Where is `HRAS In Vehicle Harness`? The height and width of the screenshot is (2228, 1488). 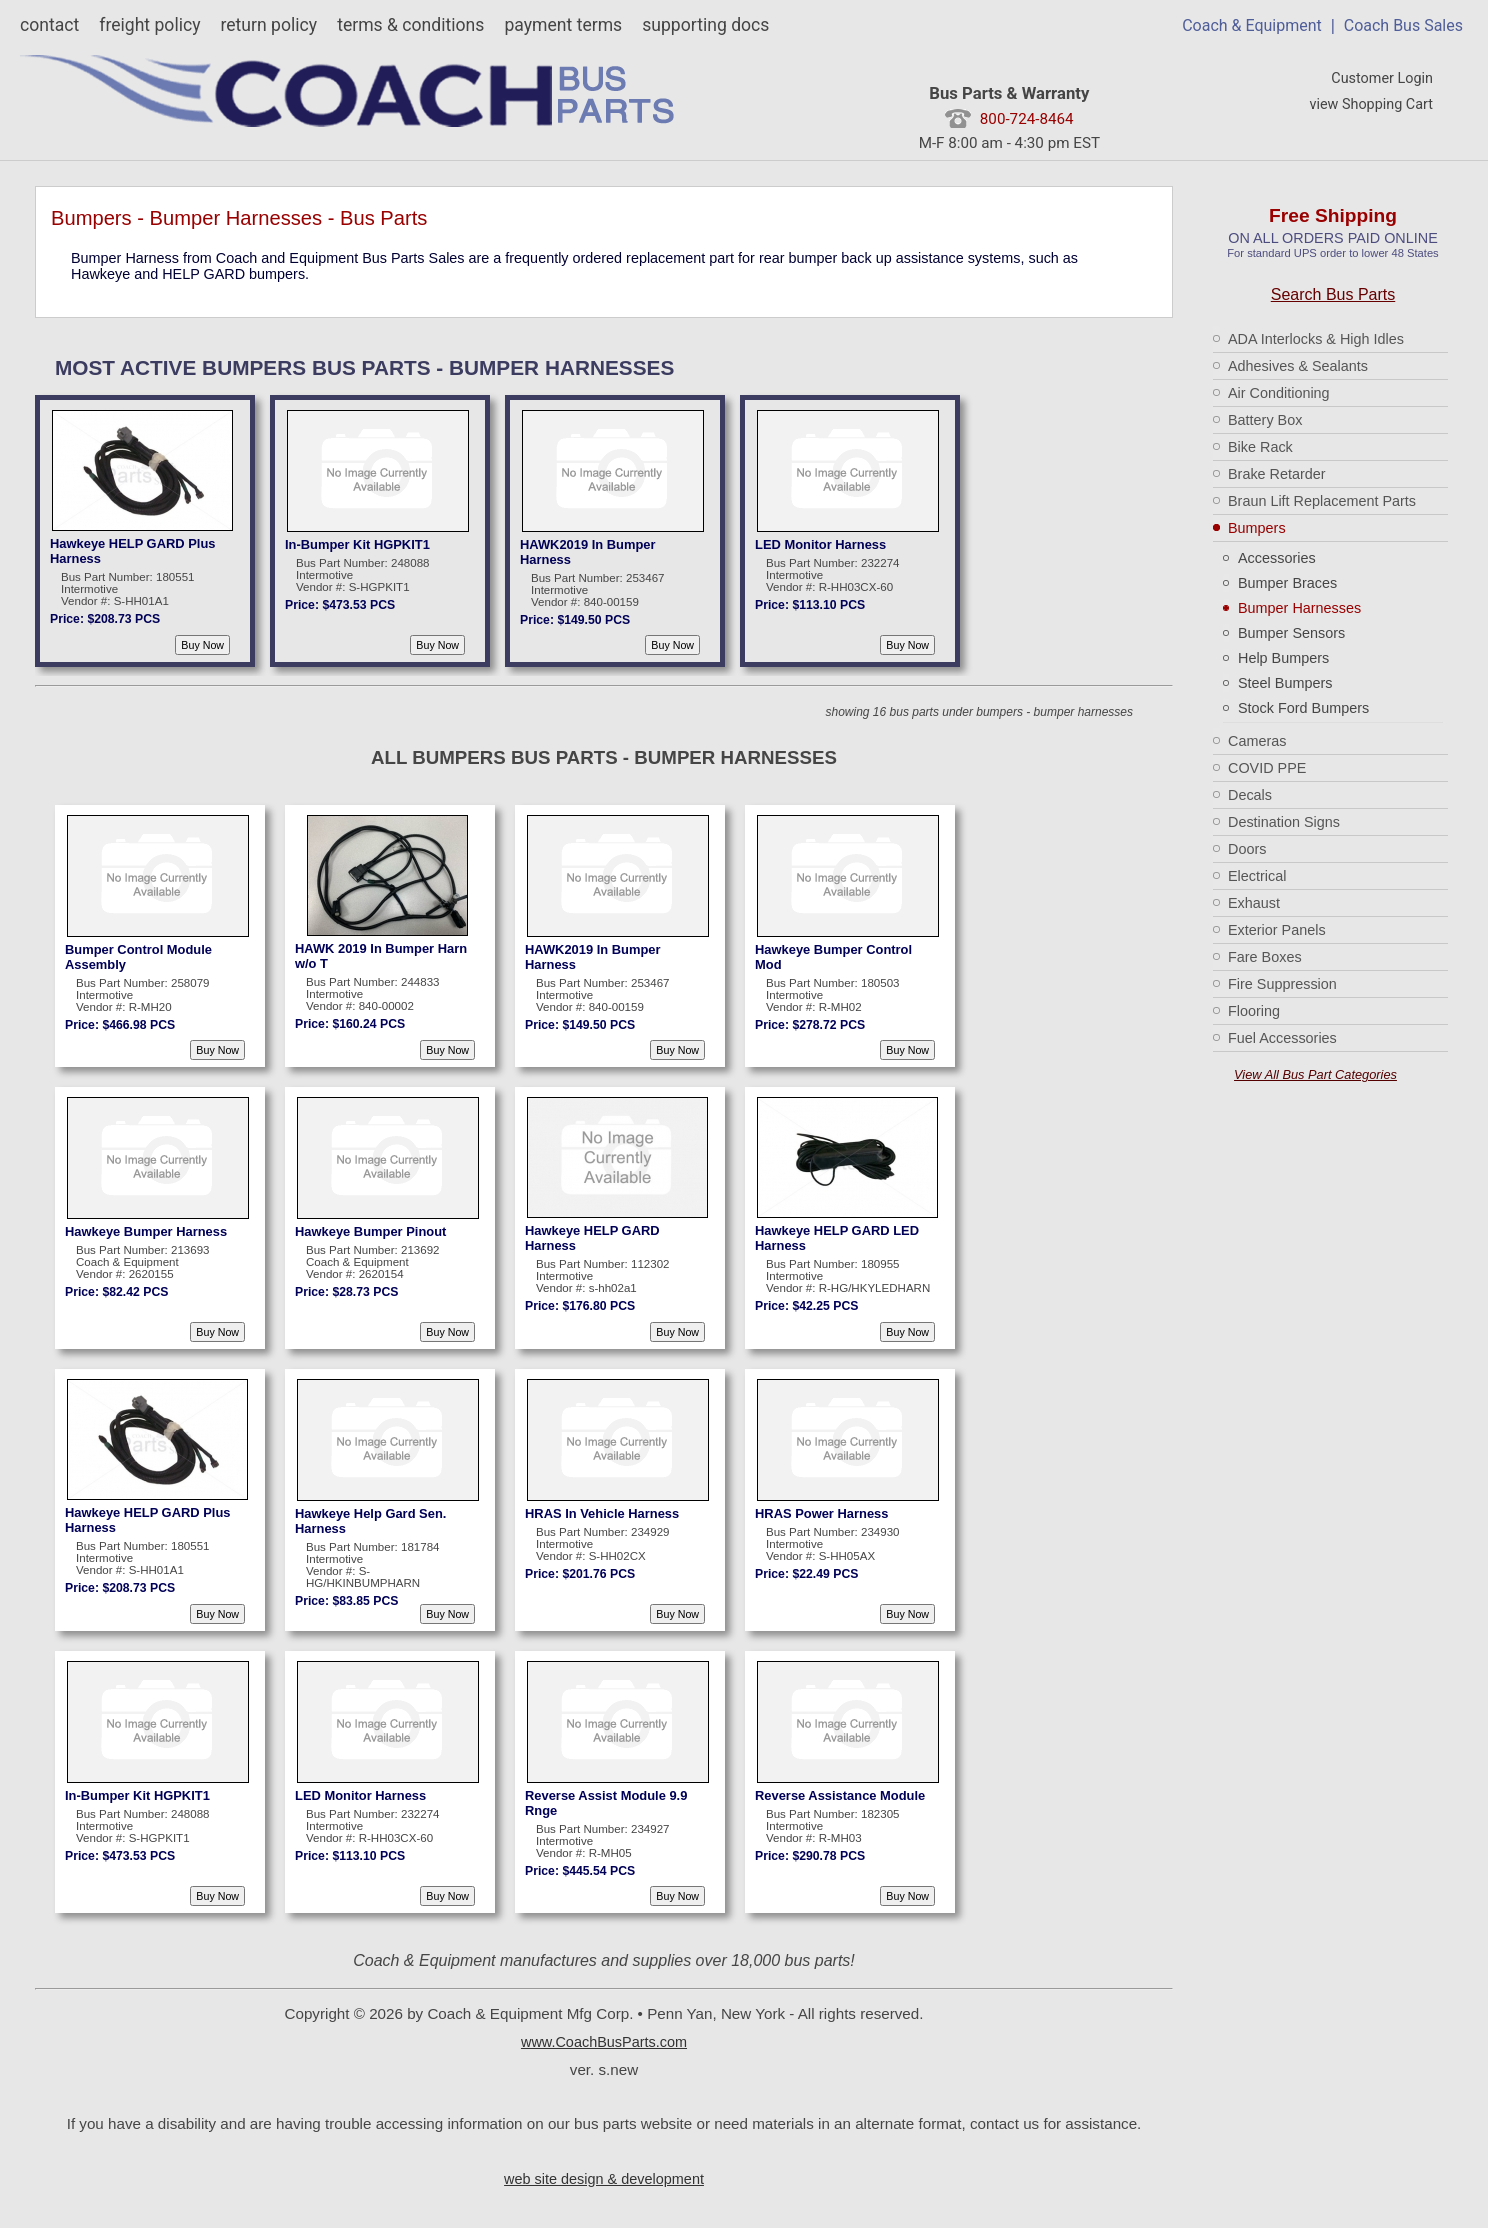
HRAS In Vehicle Harness is located at coordinates (602, 1513).